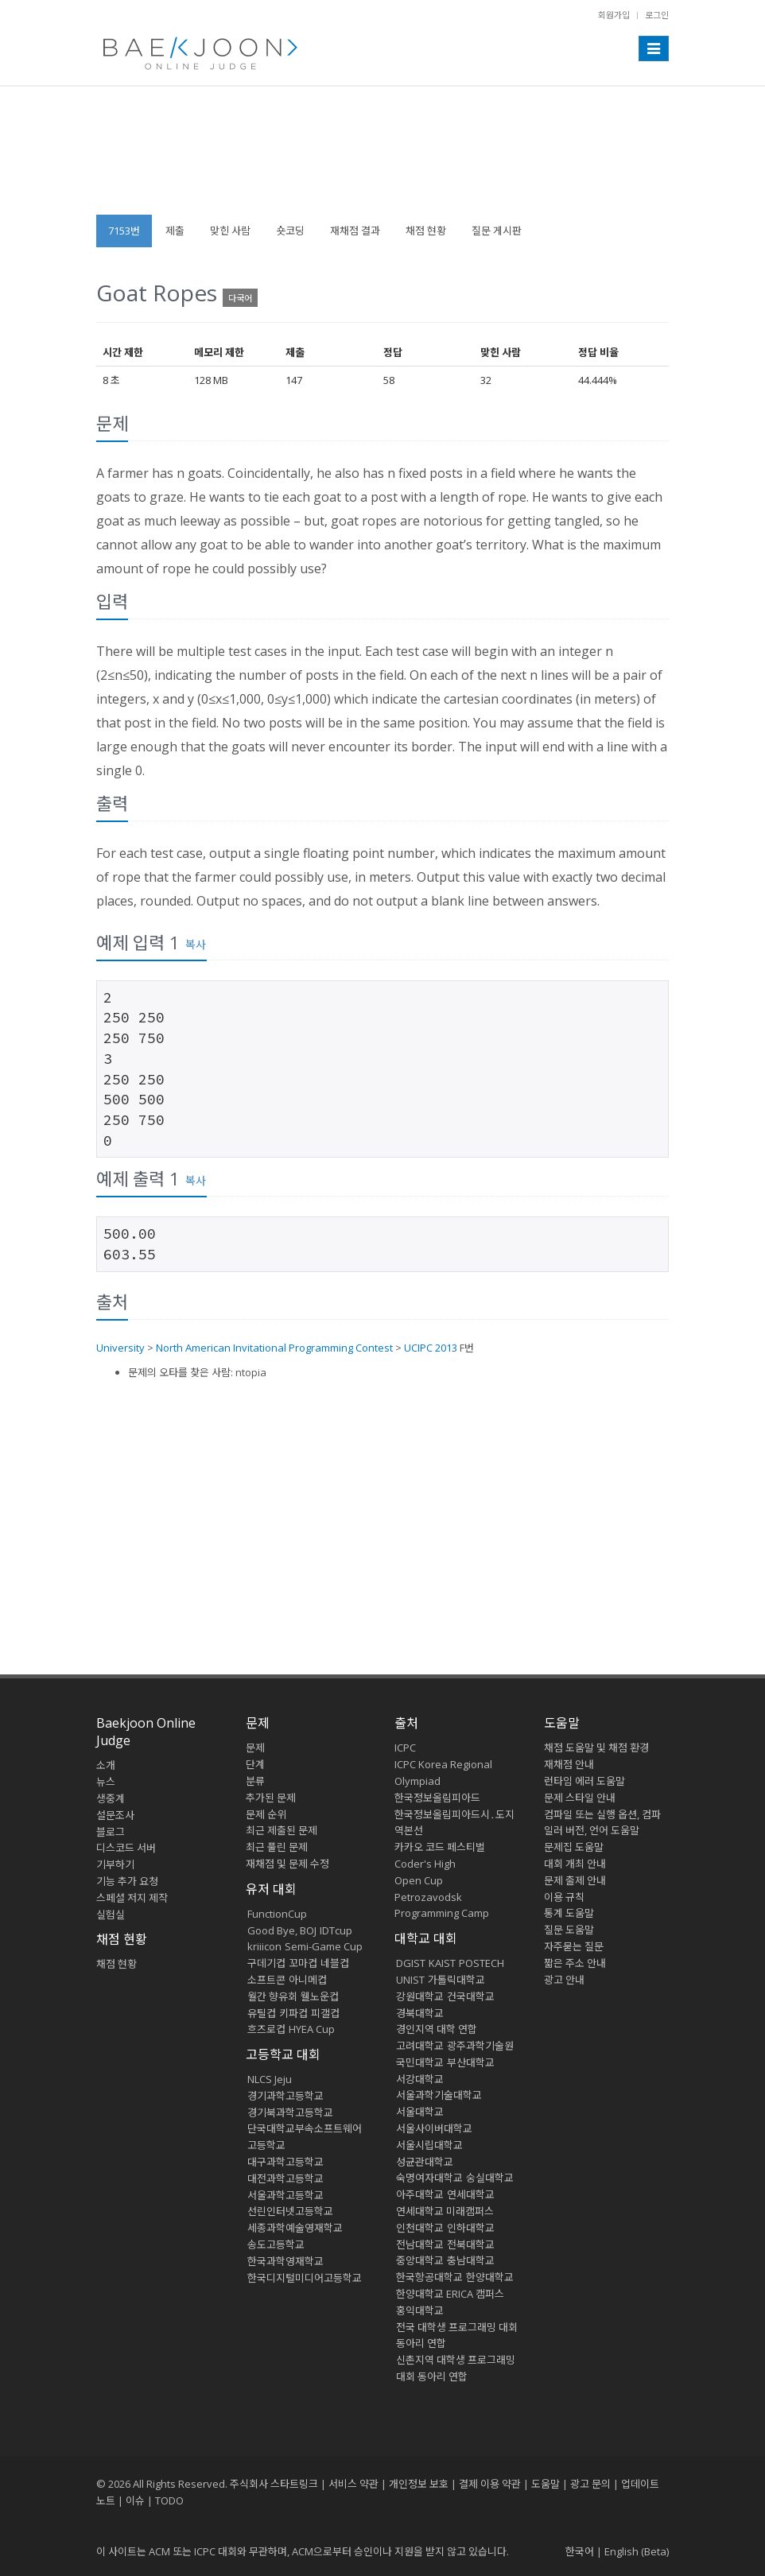 Image resolution: width=765 pixels, height=2576 pixels. I want to click on 아주대학교, so click(420, 2194).